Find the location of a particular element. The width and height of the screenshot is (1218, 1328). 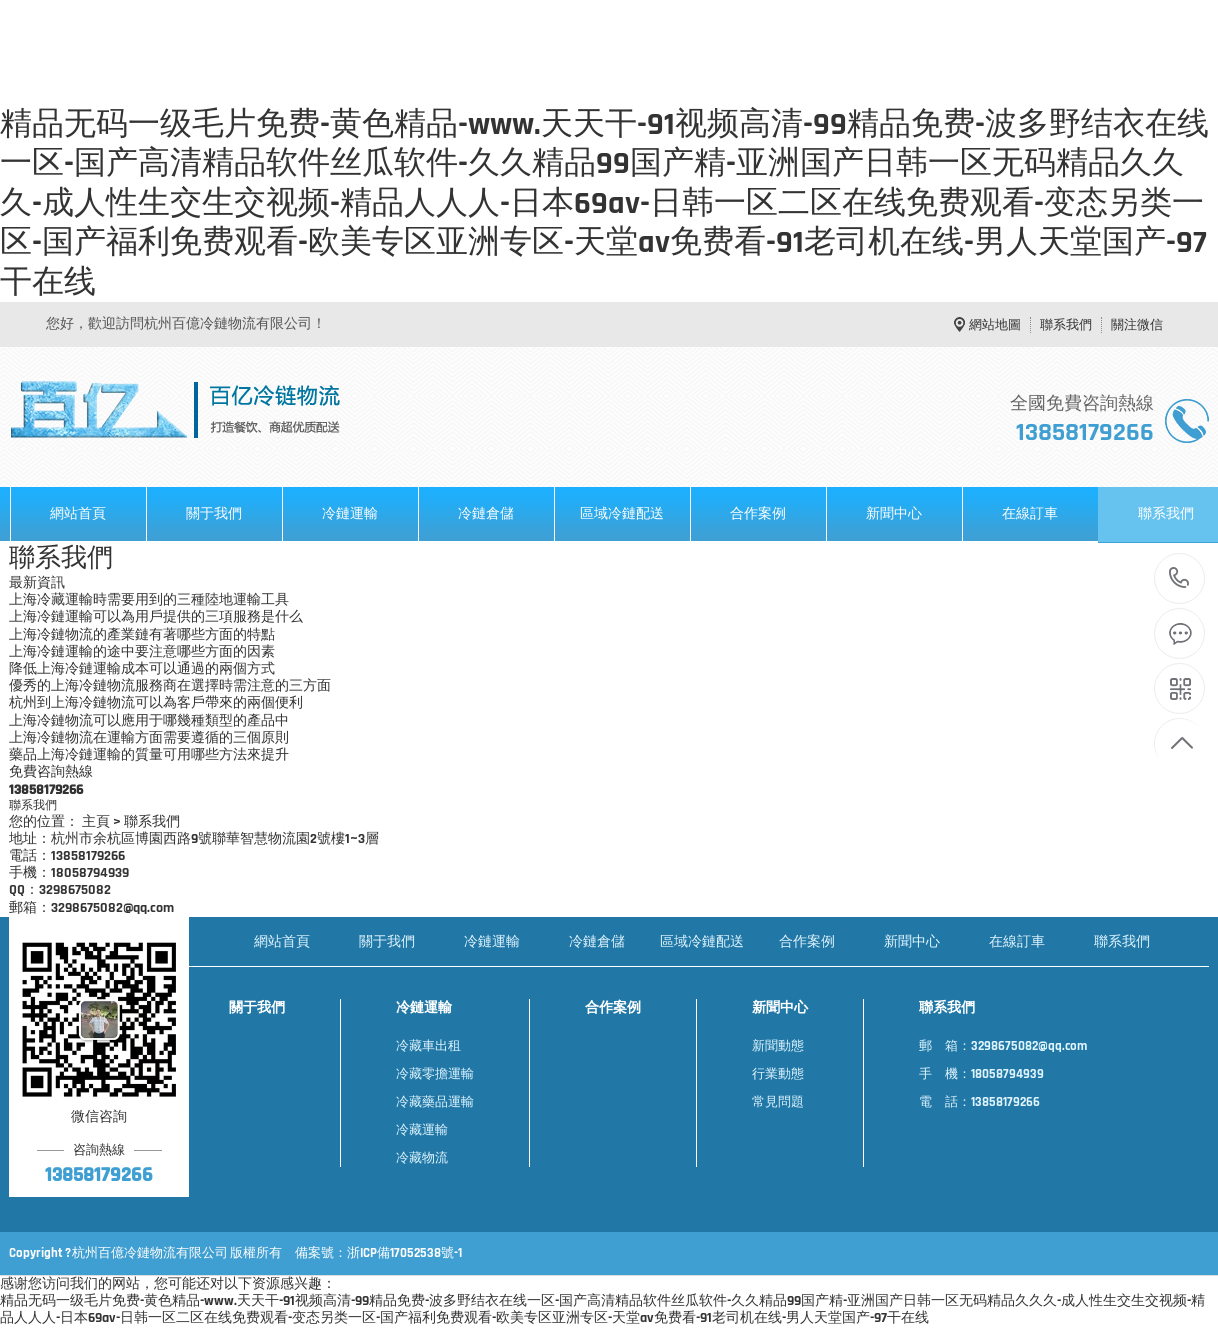

優秀的上海冷鏈物流服務商在選擇時需注意的三方面 is located at coordinates (170, 686).